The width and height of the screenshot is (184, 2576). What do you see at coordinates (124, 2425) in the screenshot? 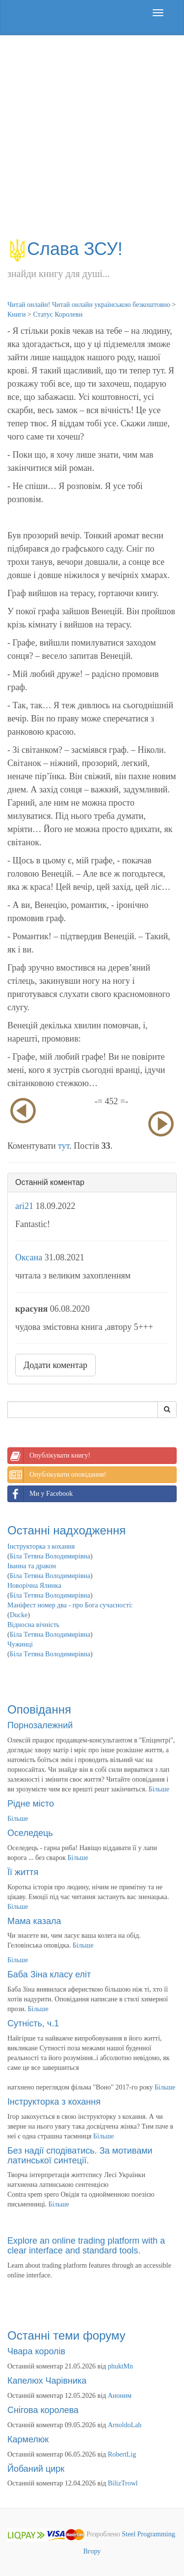
I see `ArnoldoLah` at bounding box center [124, 2425].